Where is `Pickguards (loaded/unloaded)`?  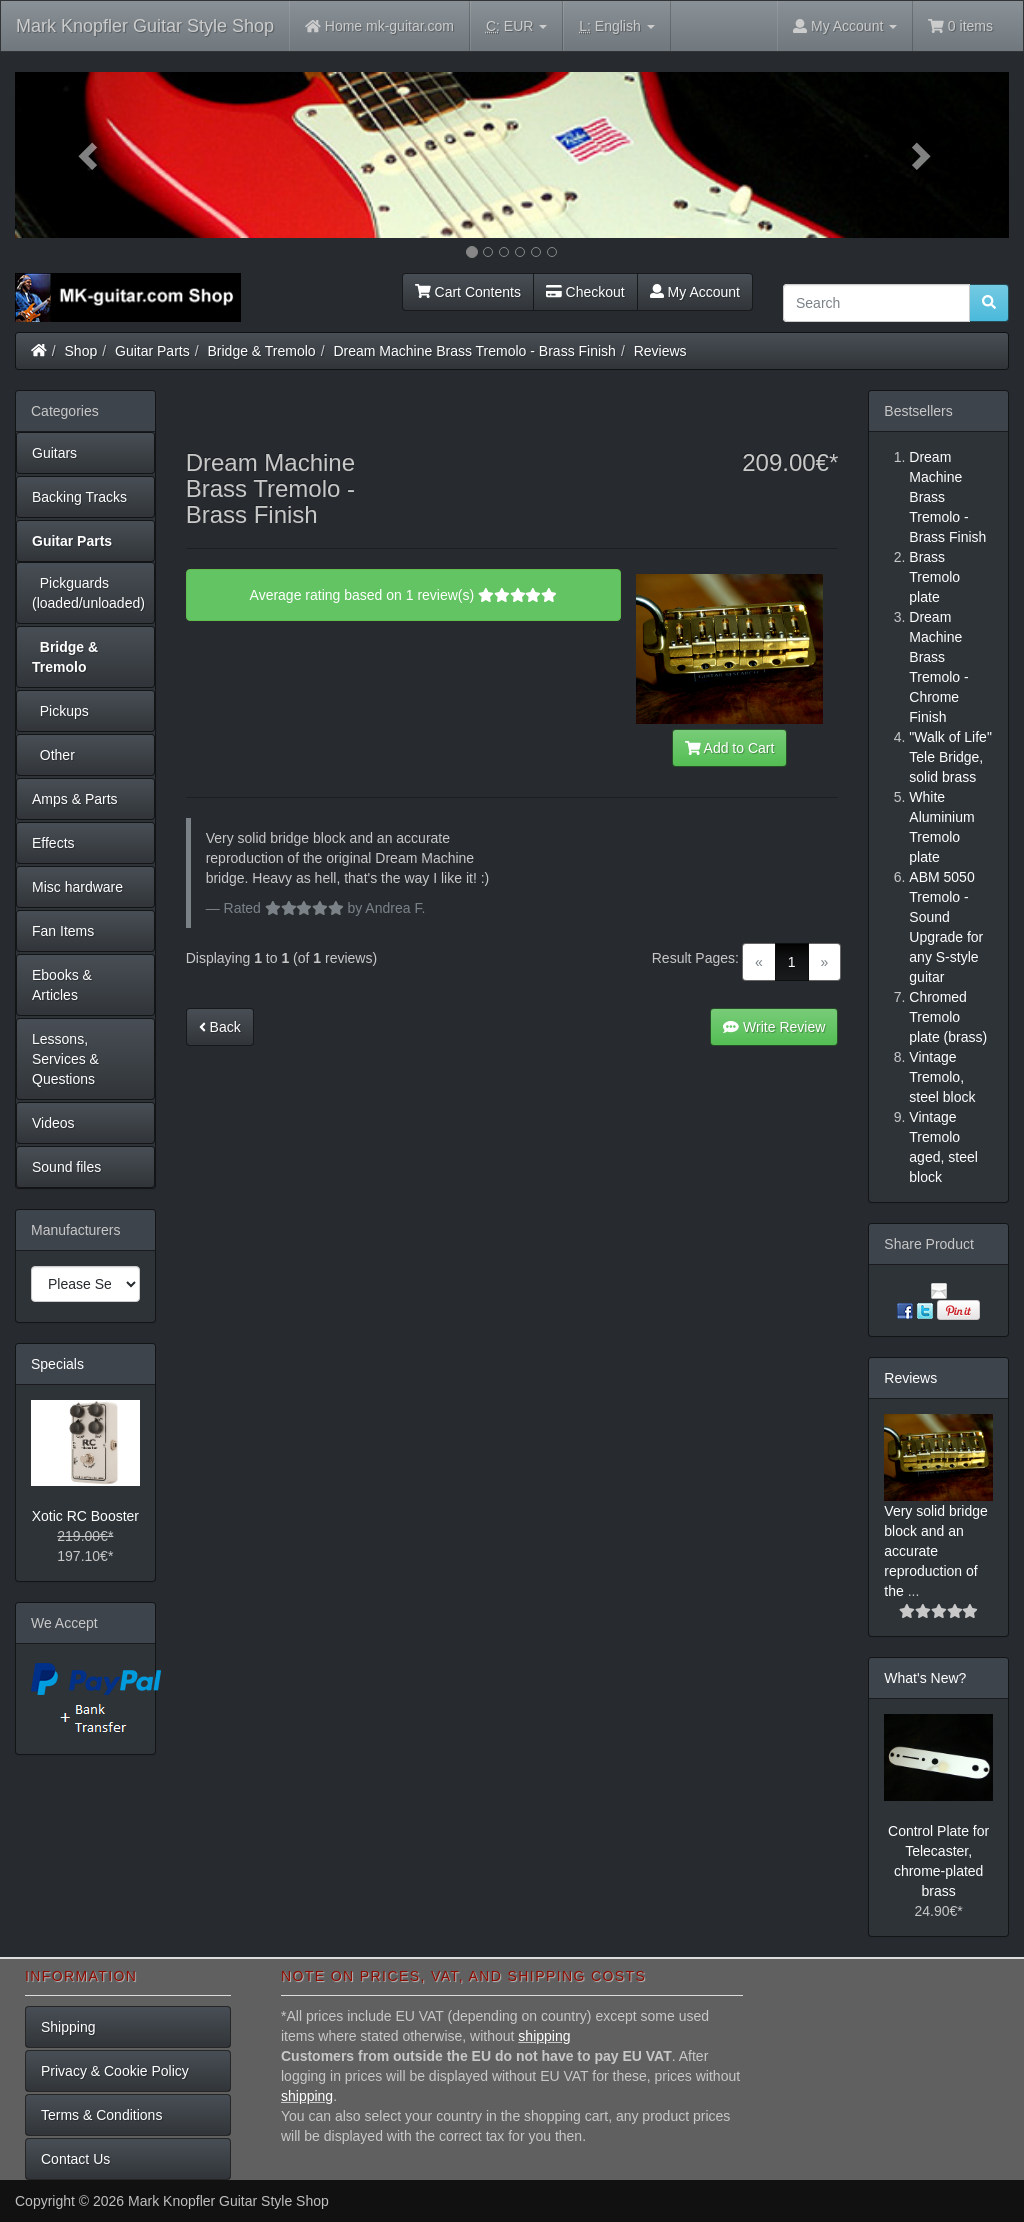
Pickguards (loaded/unloaded) is located at coordinates (88, 593).